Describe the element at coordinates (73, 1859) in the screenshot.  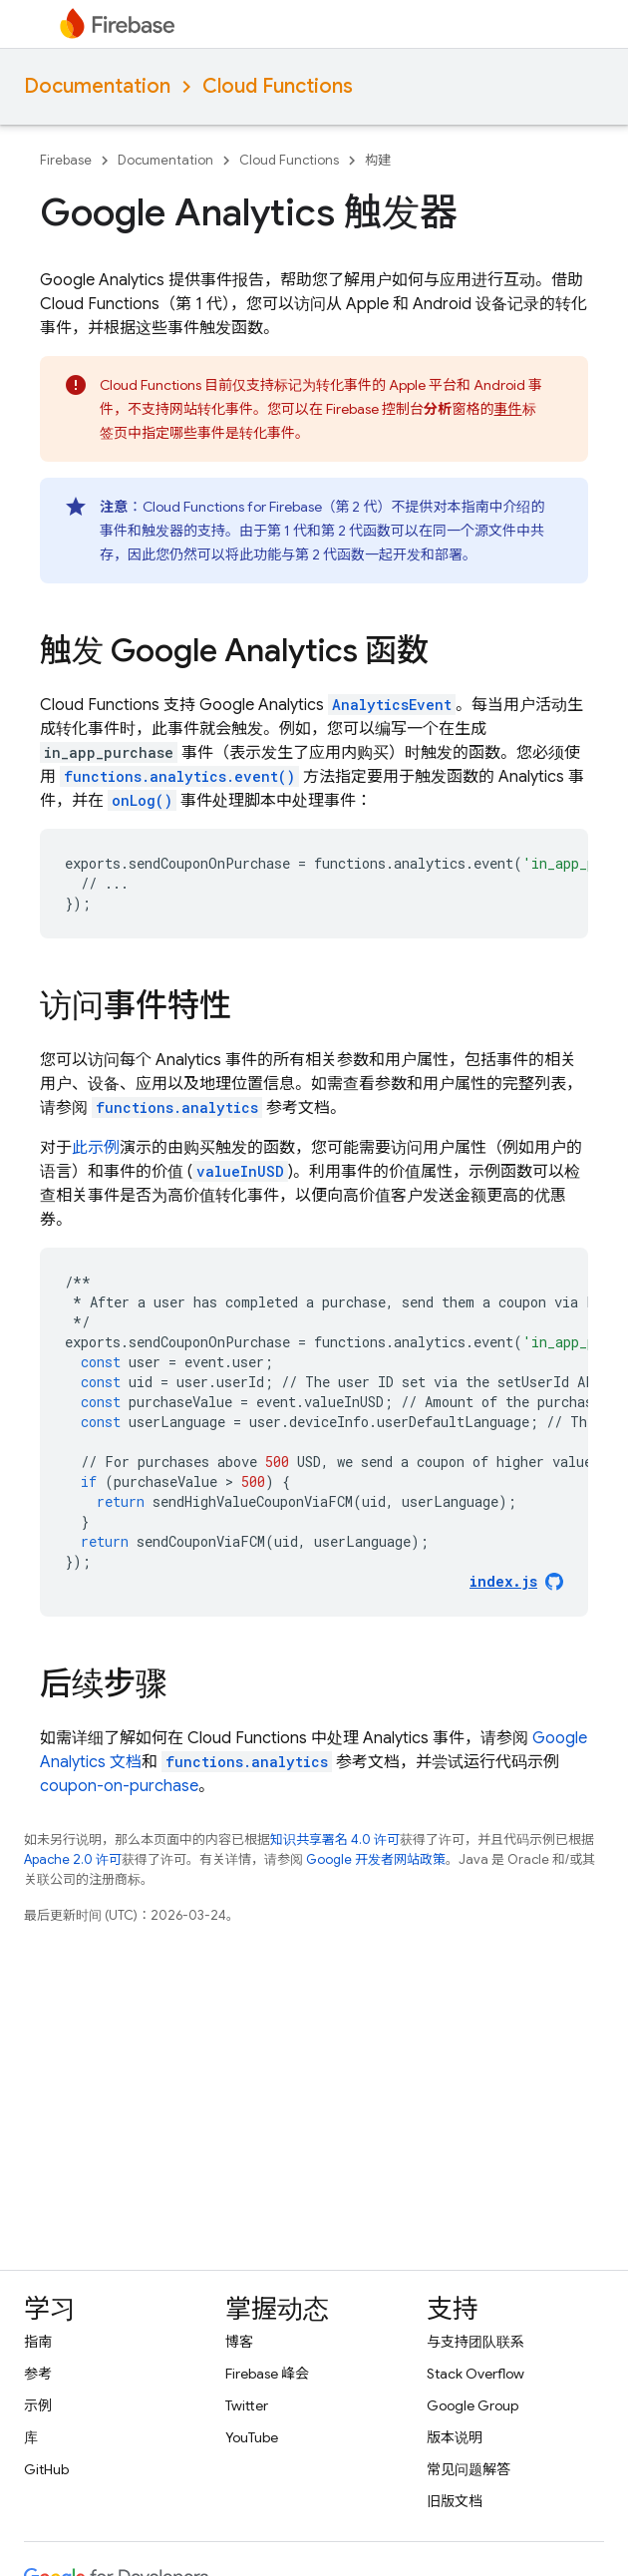
I see `Apache 2.0 许可` at that location.